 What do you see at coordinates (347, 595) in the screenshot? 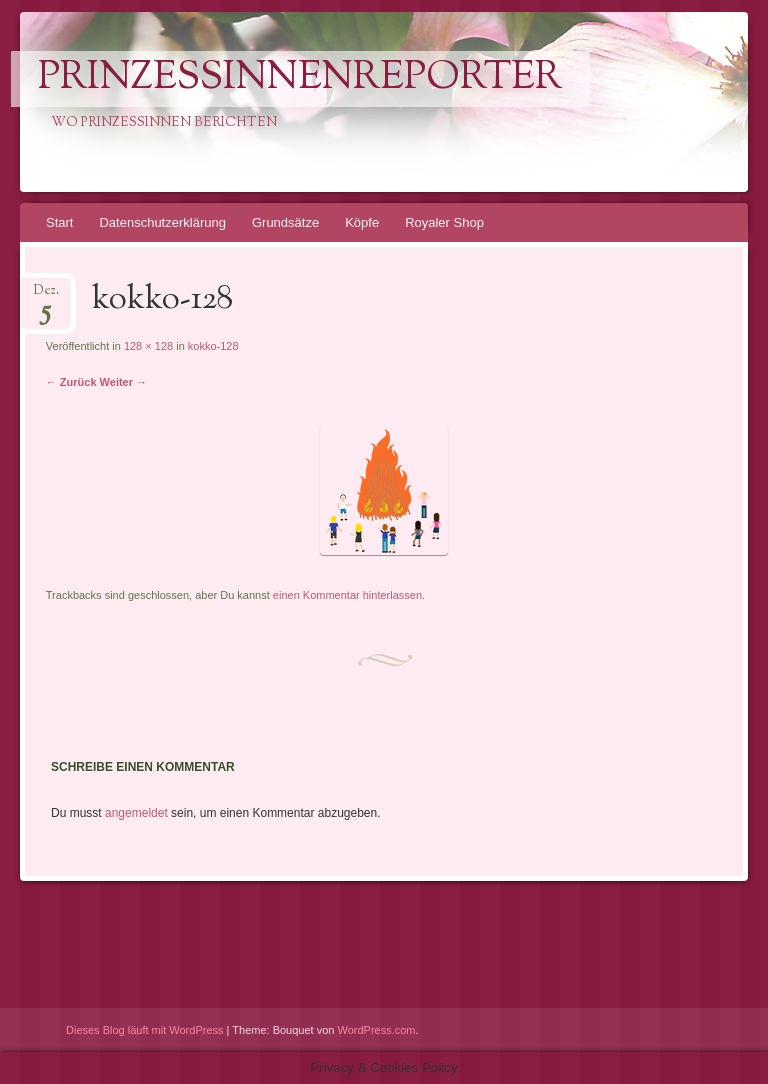
I see `einen Kommentar hinterlassen` at bounding box center [347, 595].